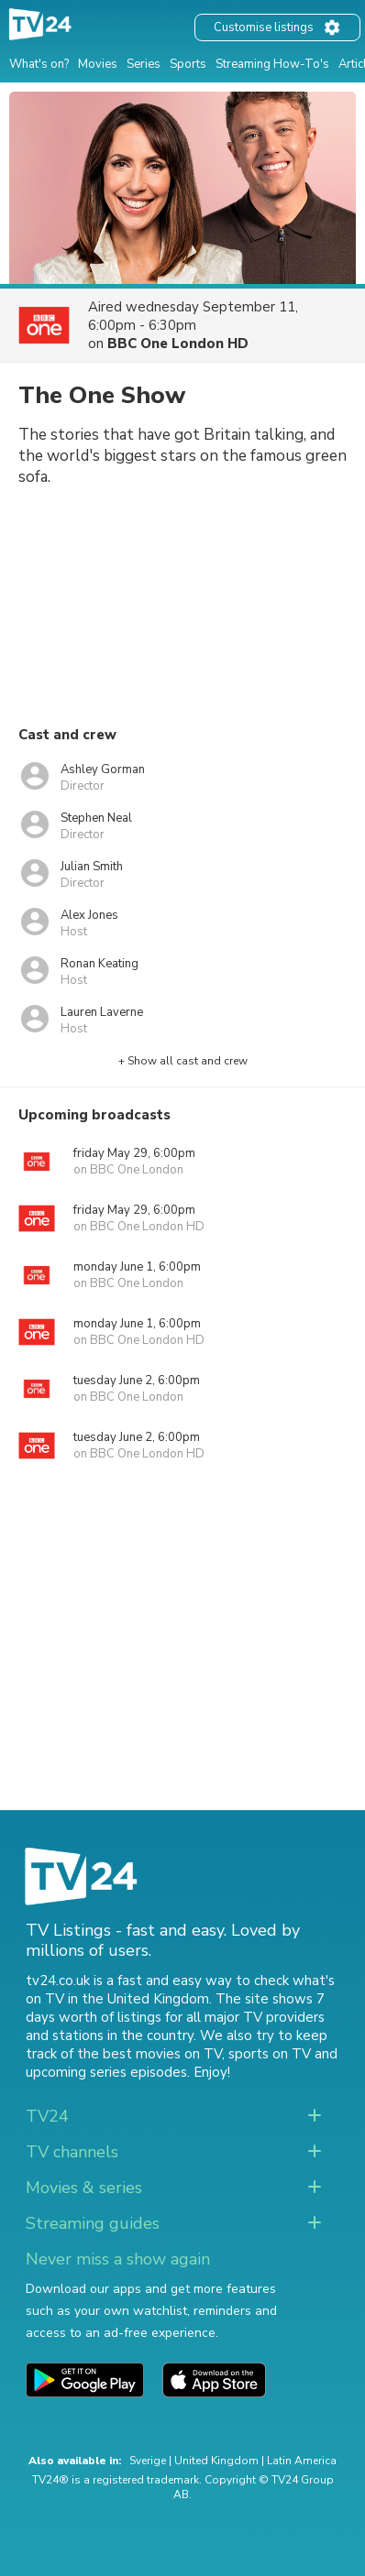  What do you see at coordinates (106, 2072) in the screenshot?
I see `upcoming series episodes` at bounding box center [106, 2072].